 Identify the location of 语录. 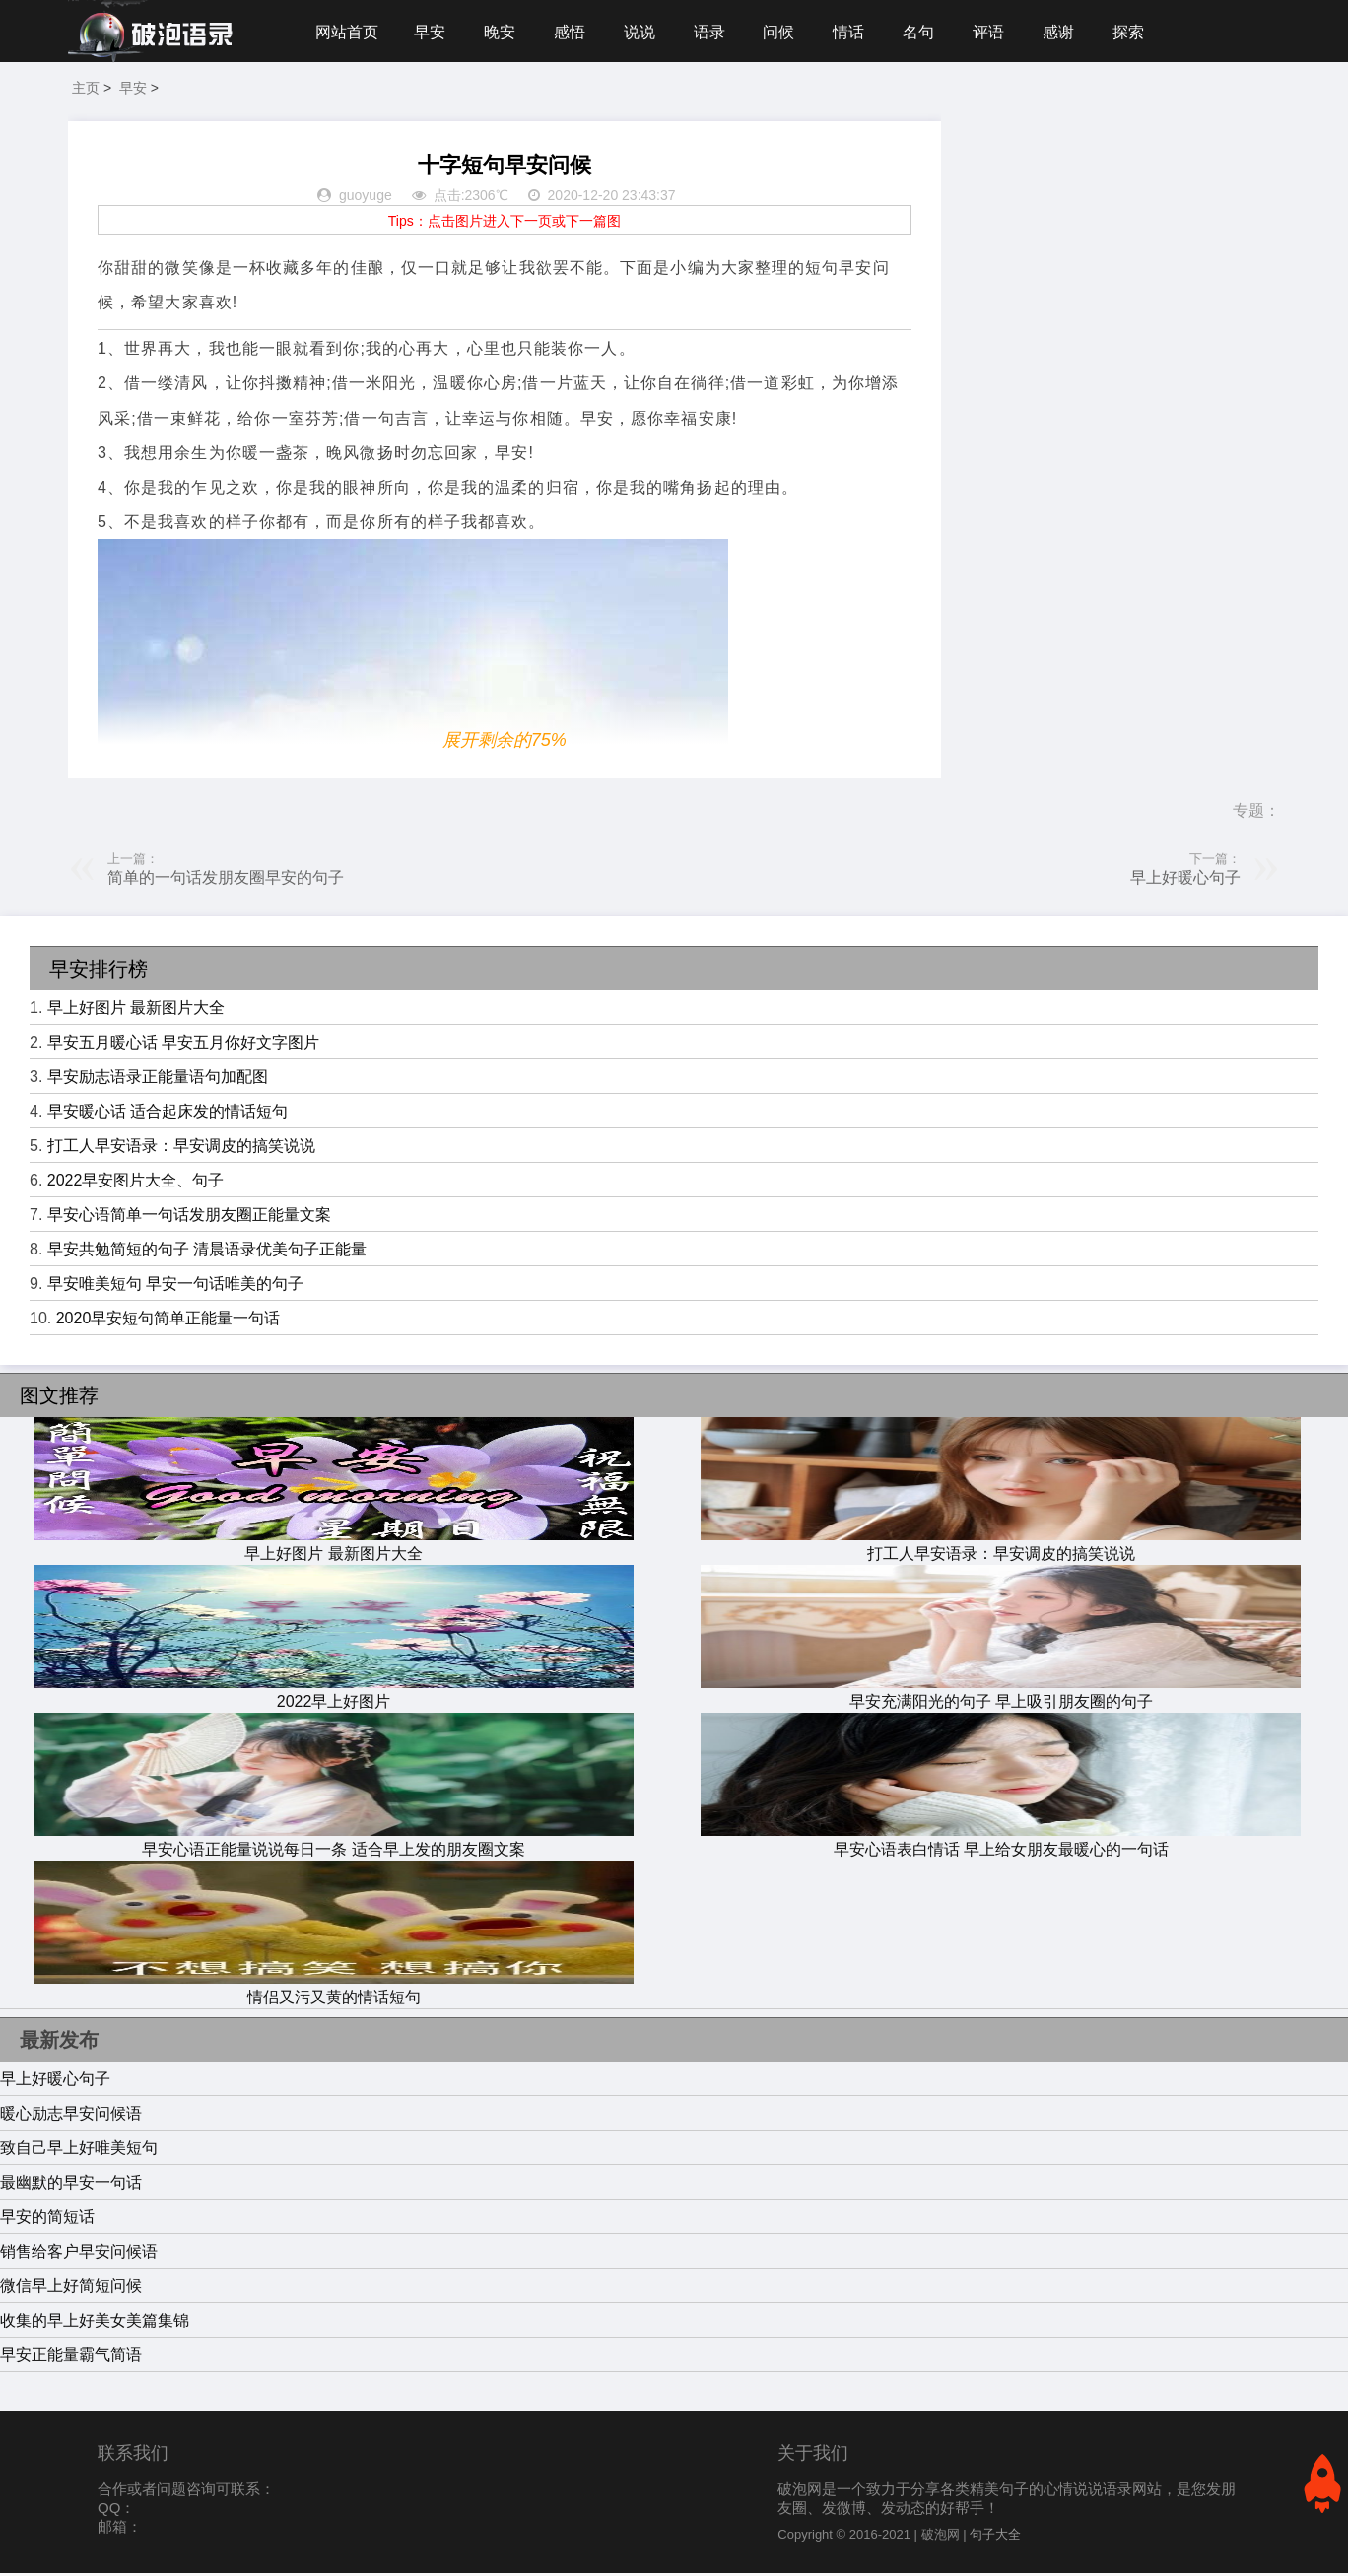
(716, 32).